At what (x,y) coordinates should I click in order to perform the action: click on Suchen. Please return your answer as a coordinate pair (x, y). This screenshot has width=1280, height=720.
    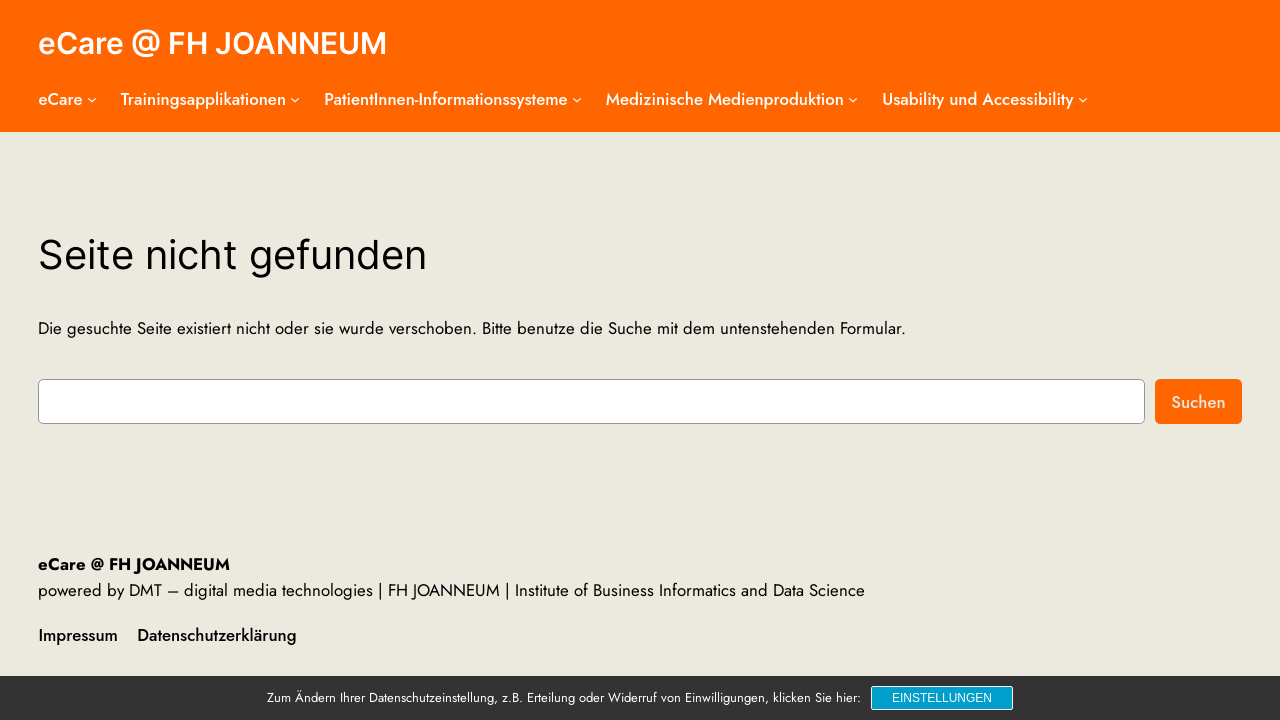
    Looking at the image, I should click on (1198, 402).